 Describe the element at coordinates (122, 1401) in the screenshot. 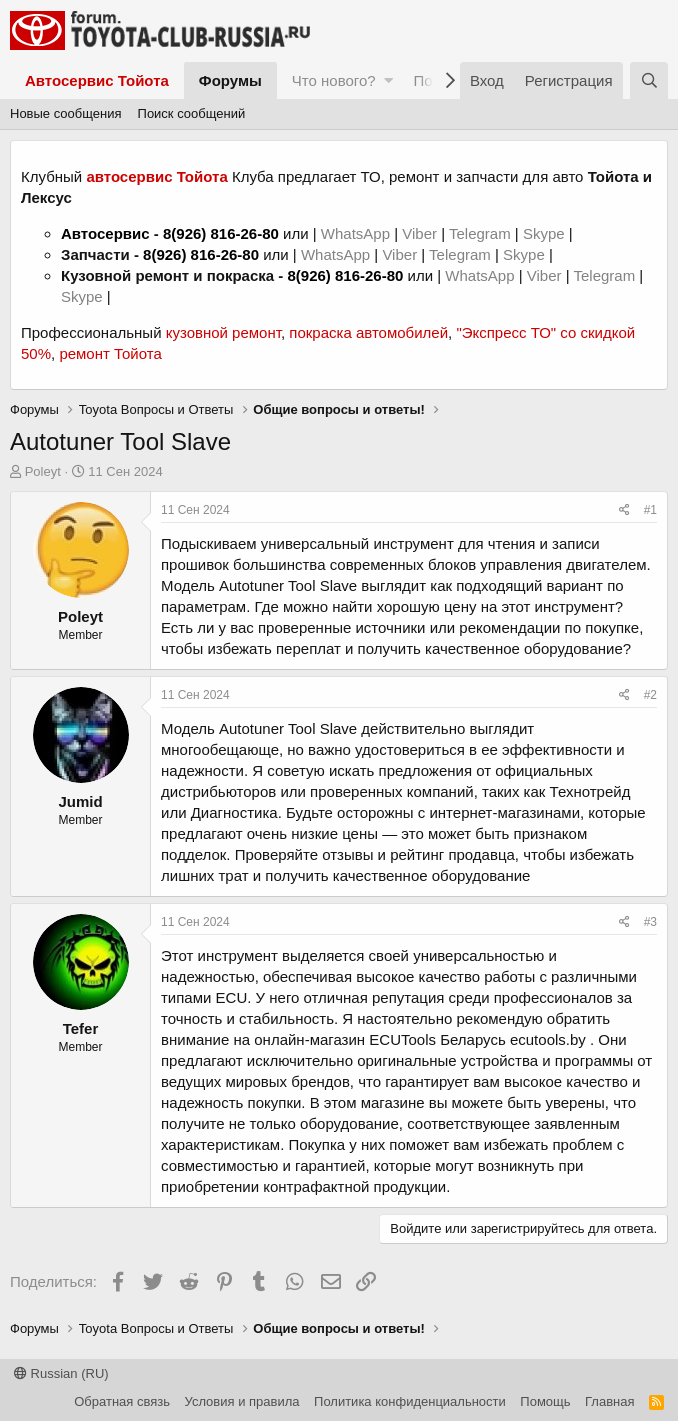

I see `Обратная связь` at that location.